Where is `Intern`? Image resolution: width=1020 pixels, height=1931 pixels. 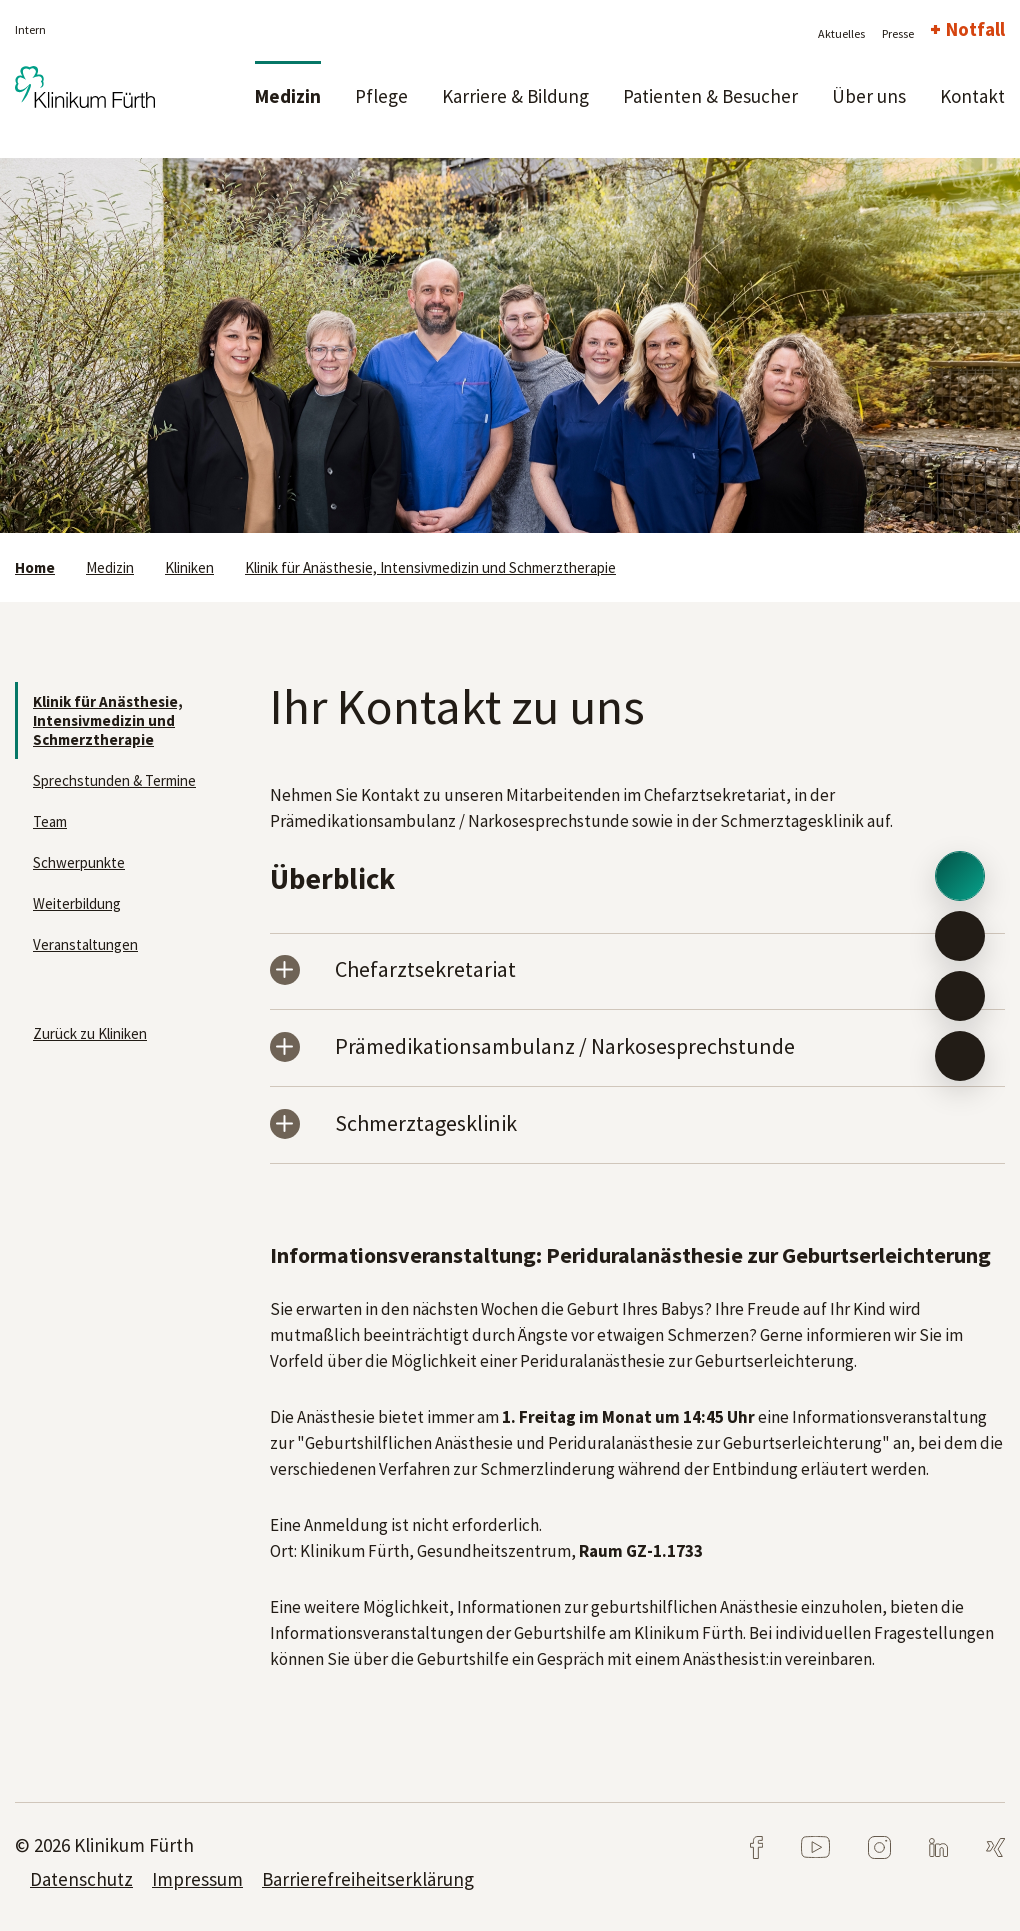
Intern is located at coordinates (30, 29).